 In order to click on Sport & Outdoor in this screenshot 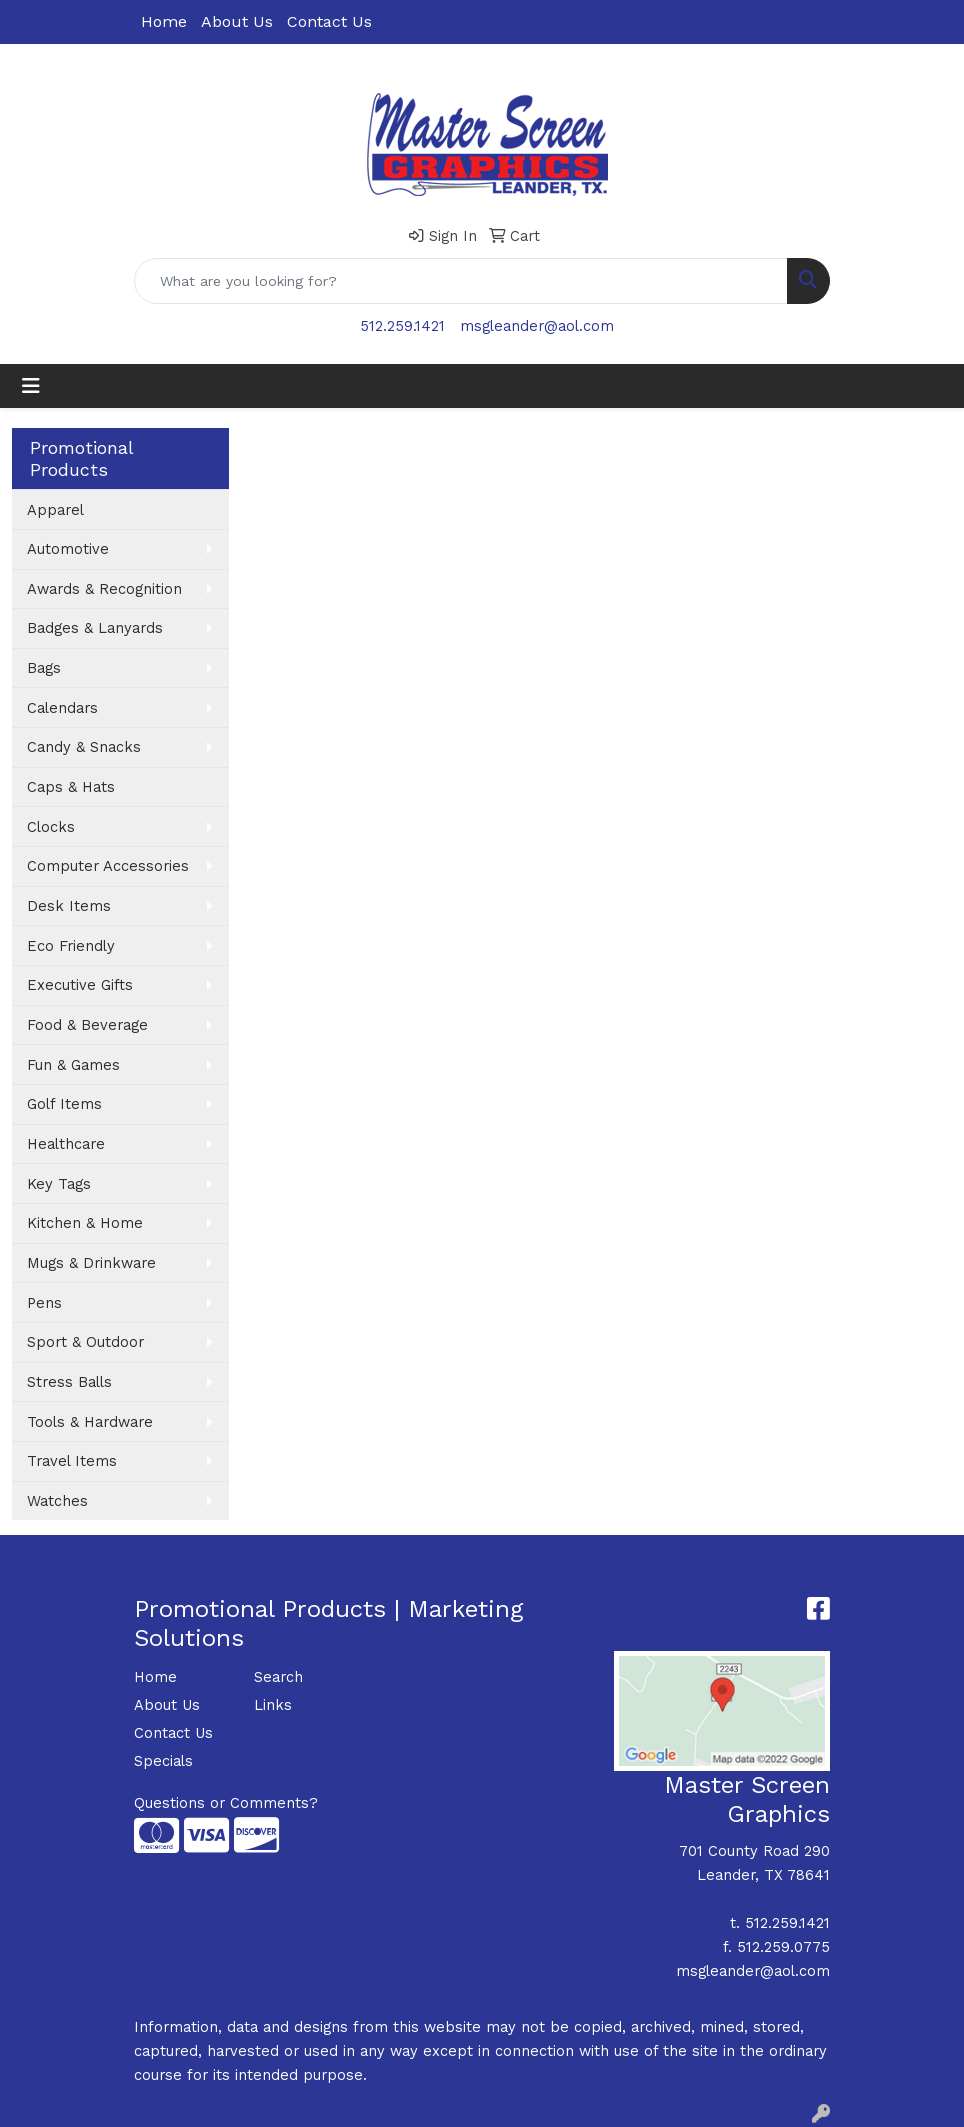, I will do `click(85, 1342)`.